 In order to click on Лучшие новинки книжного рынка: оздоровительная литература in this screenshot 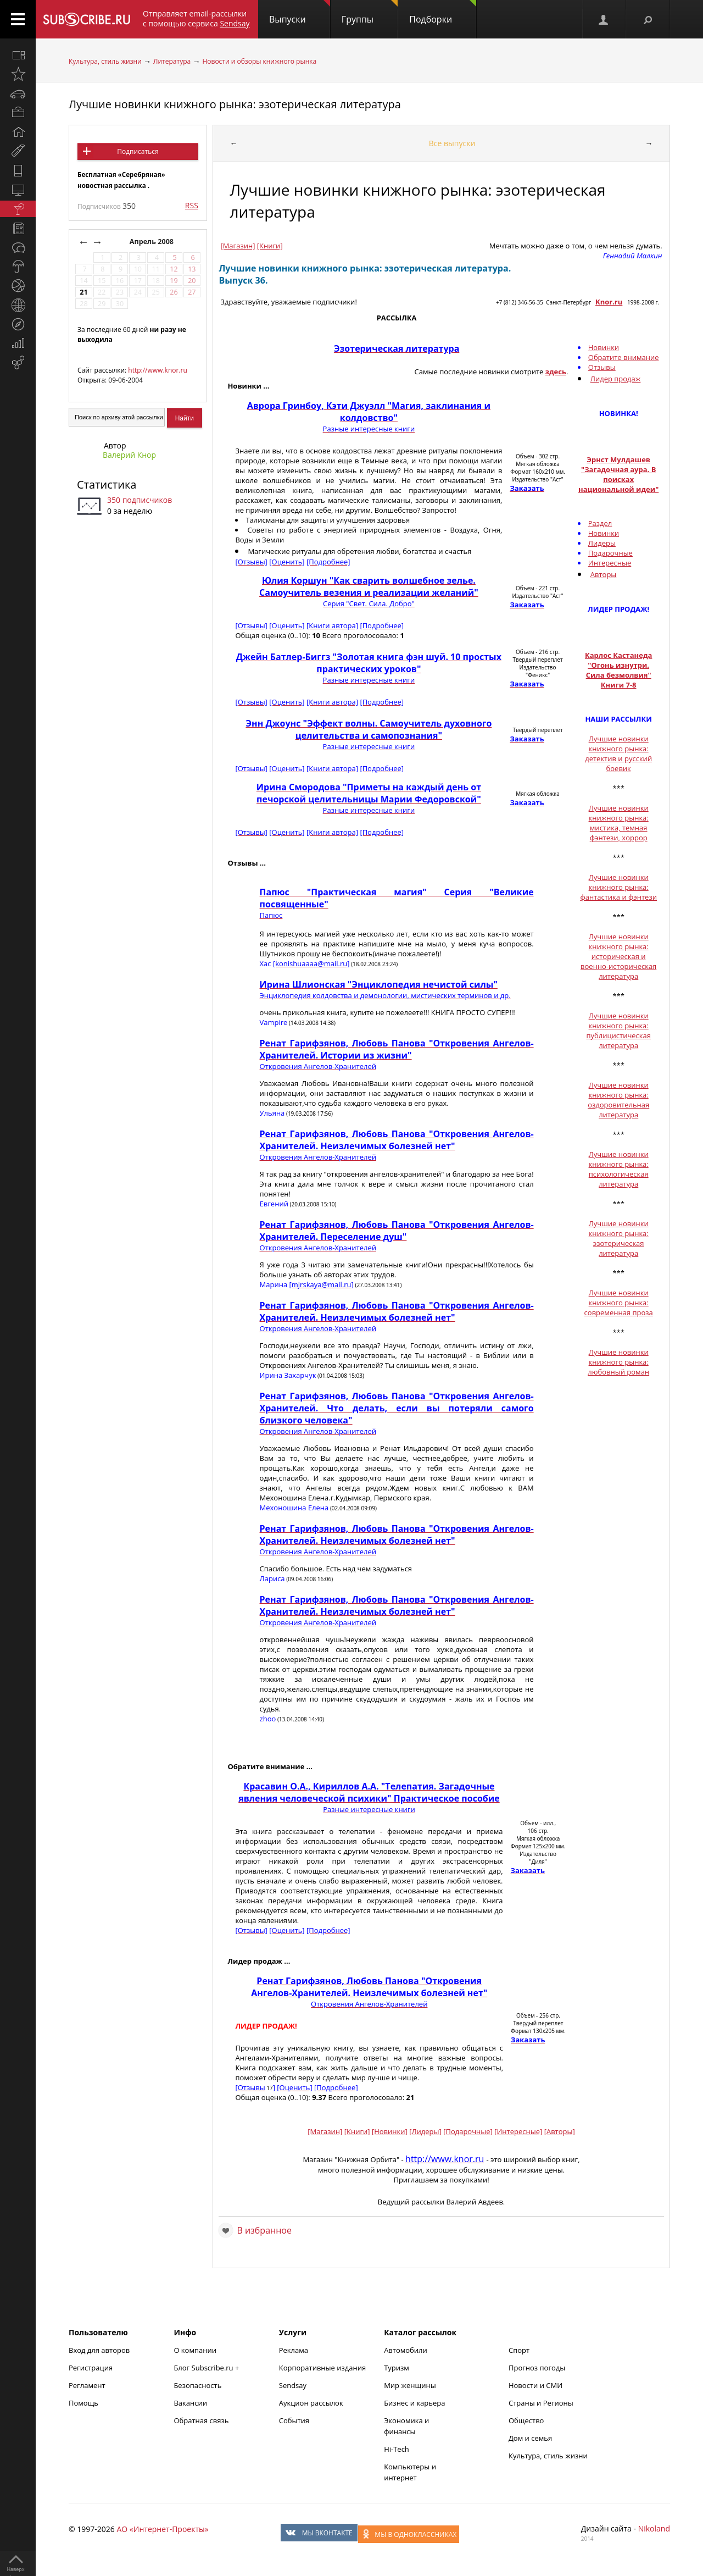, I will do `click(618, 1100)`.